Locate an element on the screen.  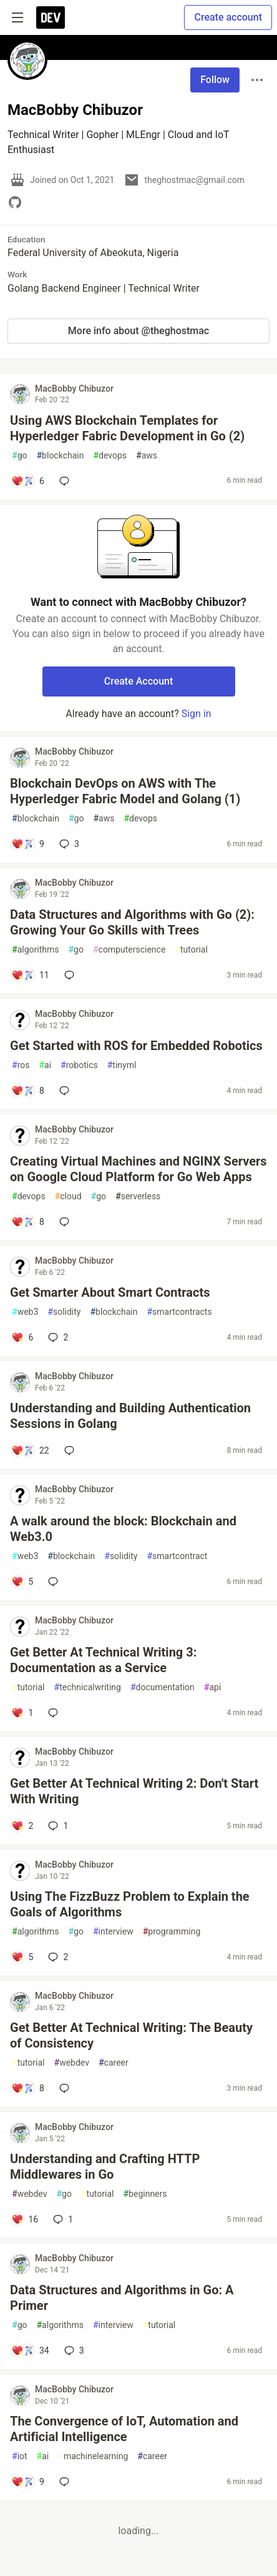
smartcontract is located at coordinates (177, 1556).